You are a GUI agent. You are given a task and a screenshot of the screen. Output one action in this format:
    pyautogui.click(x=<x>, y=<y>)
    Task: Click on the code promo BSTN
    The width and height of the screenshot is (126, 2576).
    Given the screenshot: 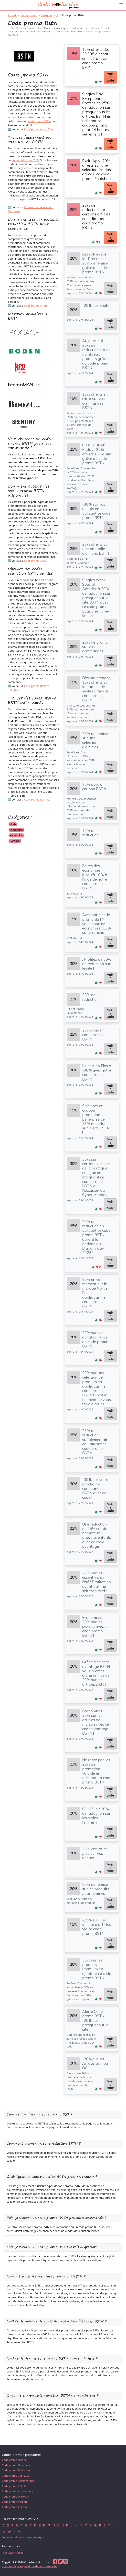 What is the action you would take?
    pyautogui.click(x=39, y=121)
    